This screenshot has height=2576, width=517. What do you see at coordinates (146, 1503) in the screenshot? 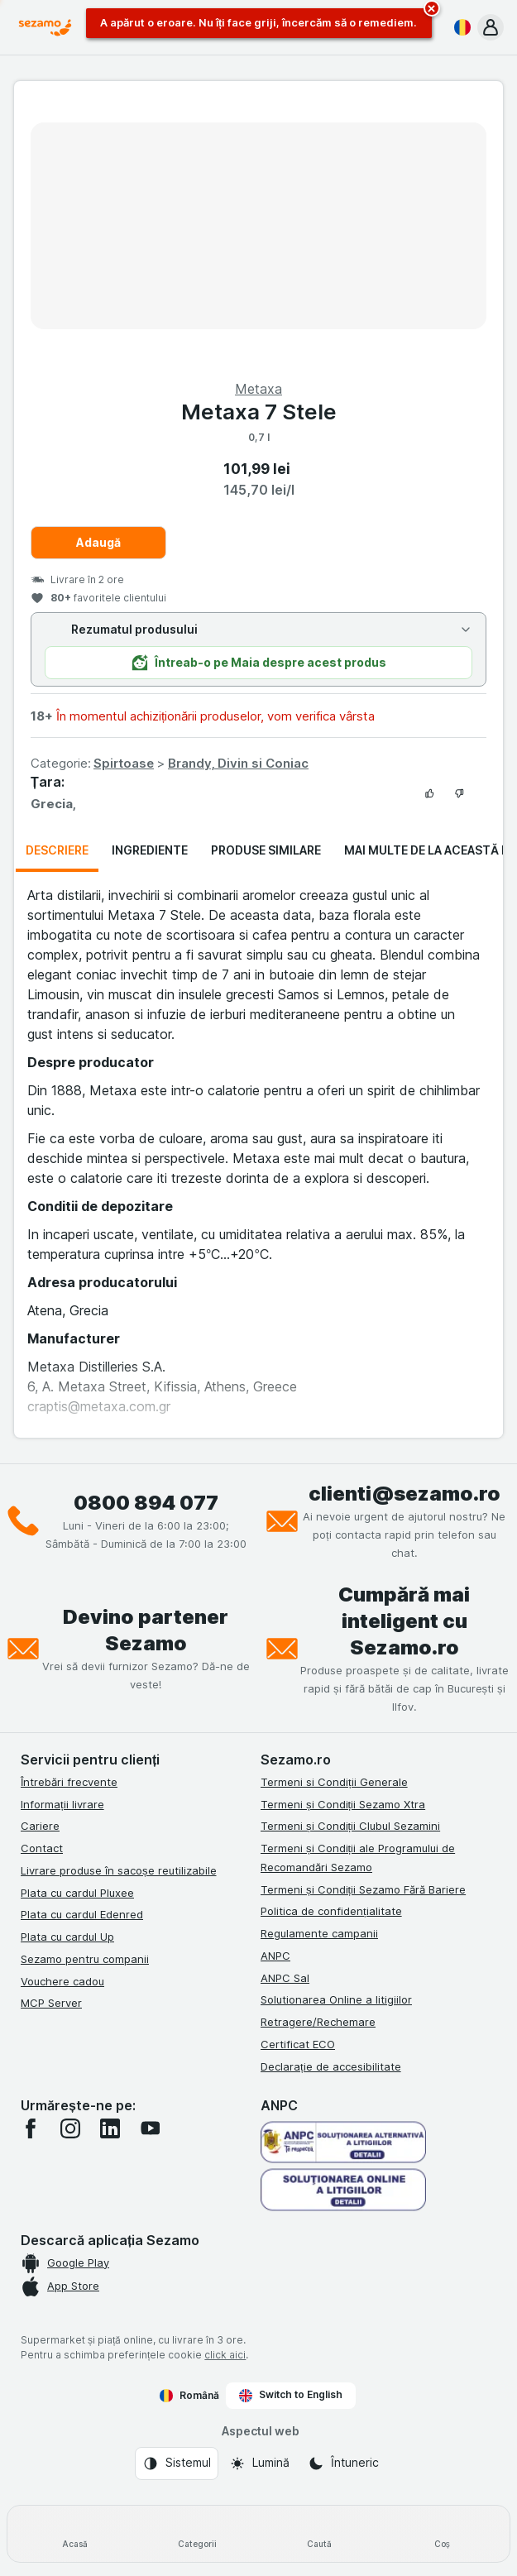
I see `0800 894 077` at bounding box center [146, 1503].